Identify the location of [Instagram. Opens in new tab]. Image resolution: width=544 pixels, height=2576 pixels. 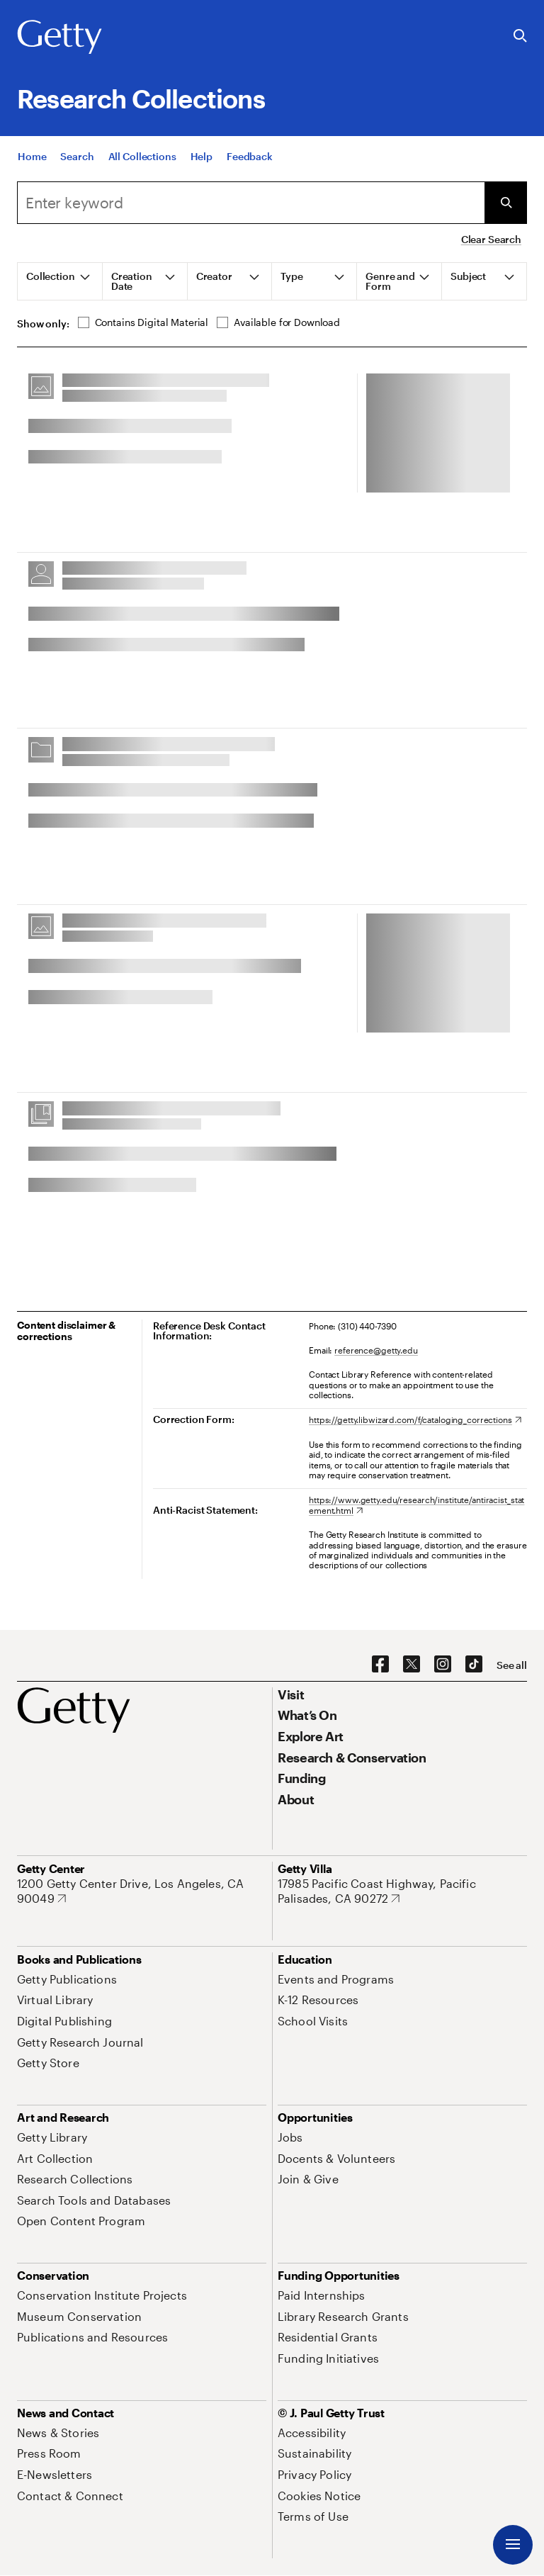
(442, 1664).